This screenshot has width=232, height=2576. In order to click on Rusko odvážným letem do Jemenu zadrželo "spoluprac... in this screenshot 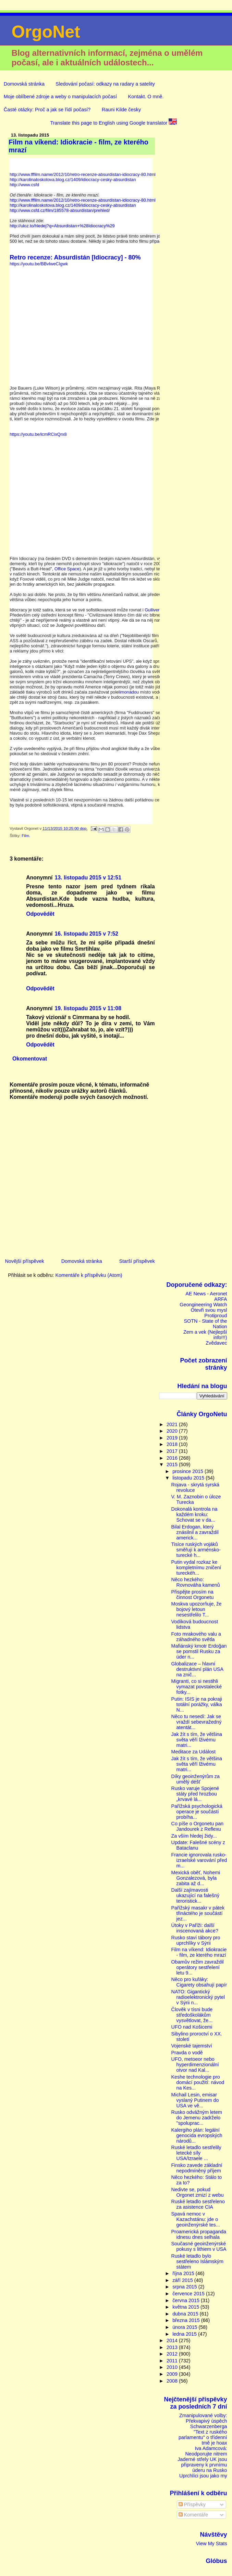, I will do `click(196, 2117)`.